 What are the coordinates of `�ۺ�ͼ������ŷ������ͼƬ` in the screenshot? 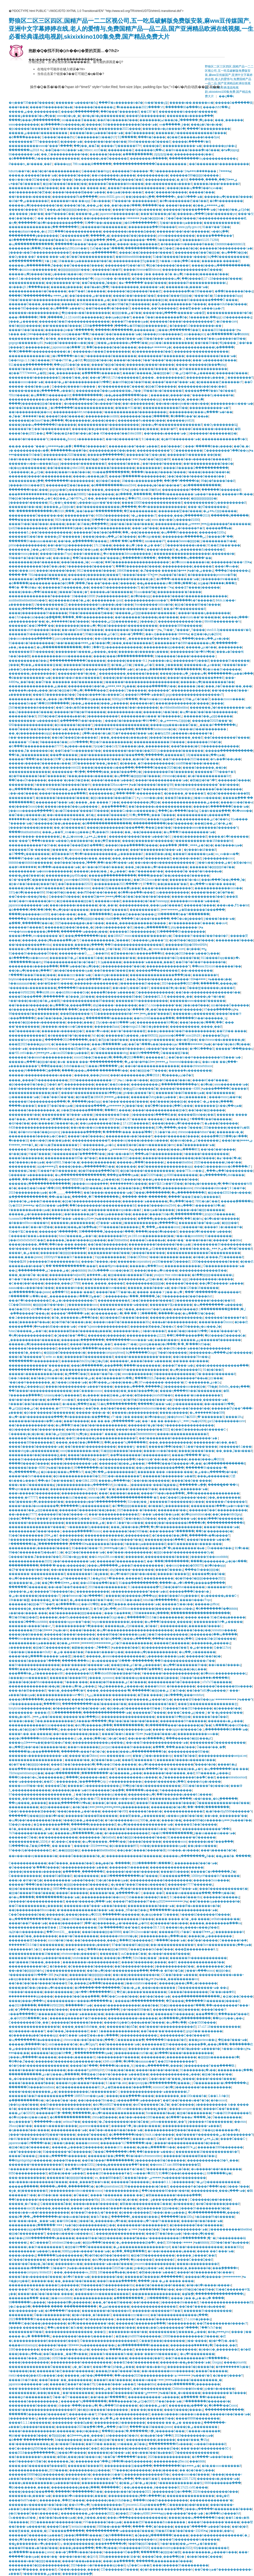 It's located at (34, 1596).